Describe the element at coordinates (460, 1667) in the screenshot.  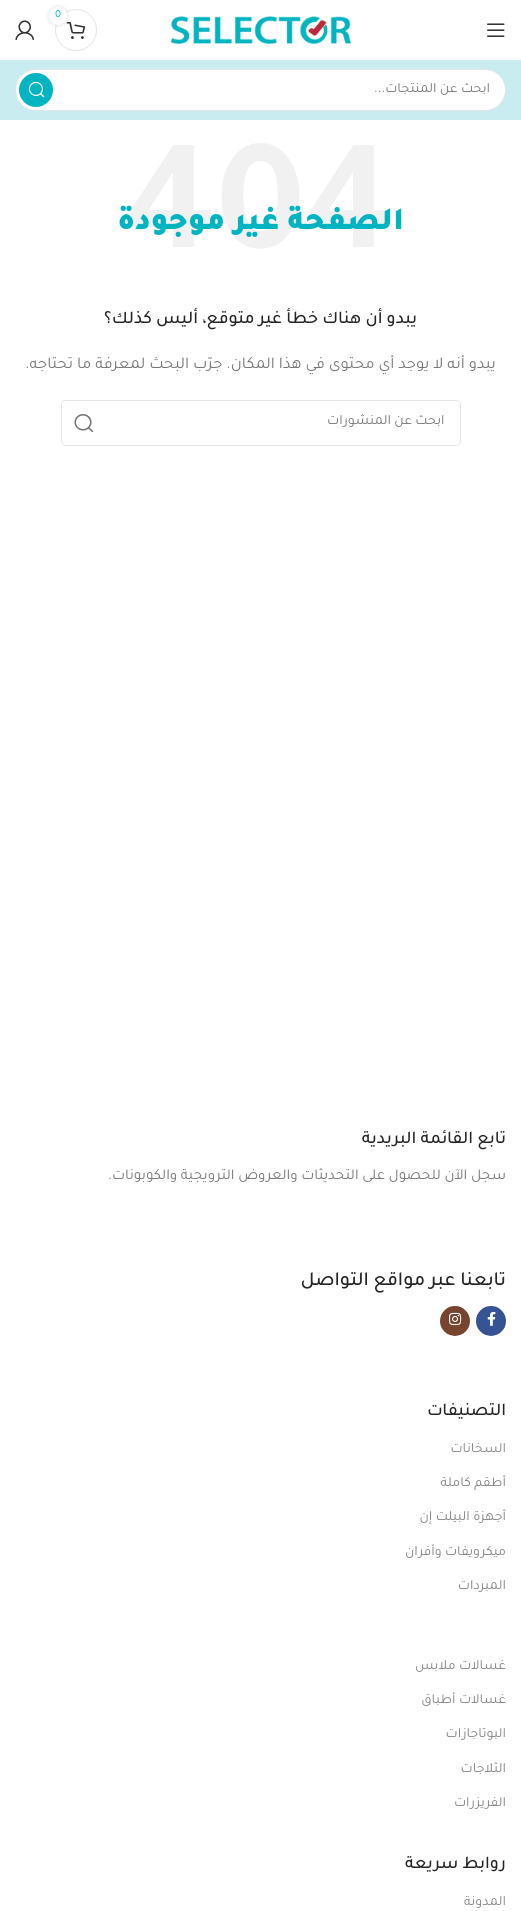
I see `غسالات ملابس` at that location.